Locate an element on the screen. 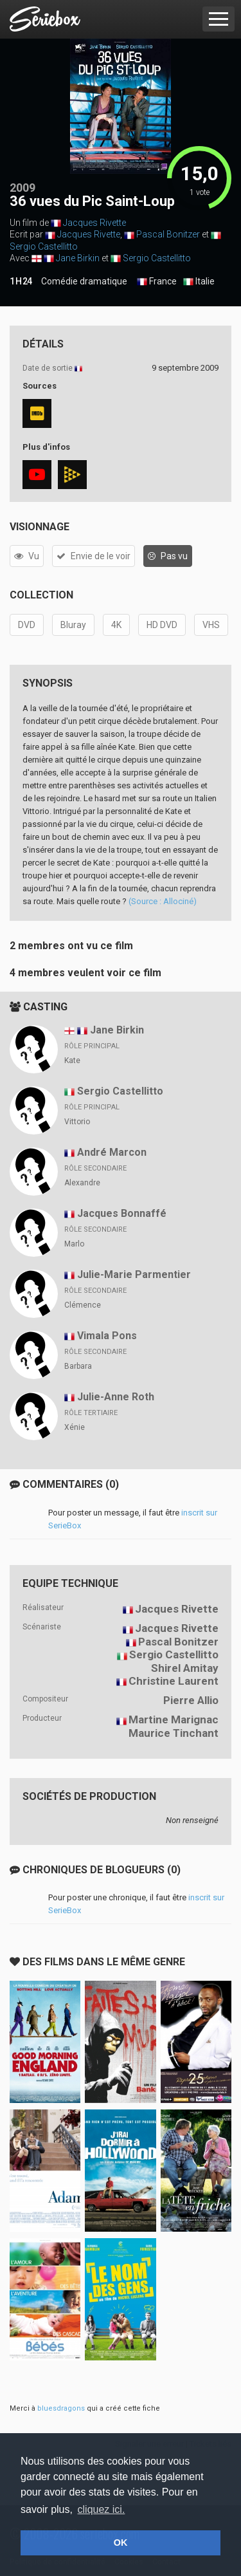 The image size is (241, 2576). Marlo is located at coordinates (74, 1243).